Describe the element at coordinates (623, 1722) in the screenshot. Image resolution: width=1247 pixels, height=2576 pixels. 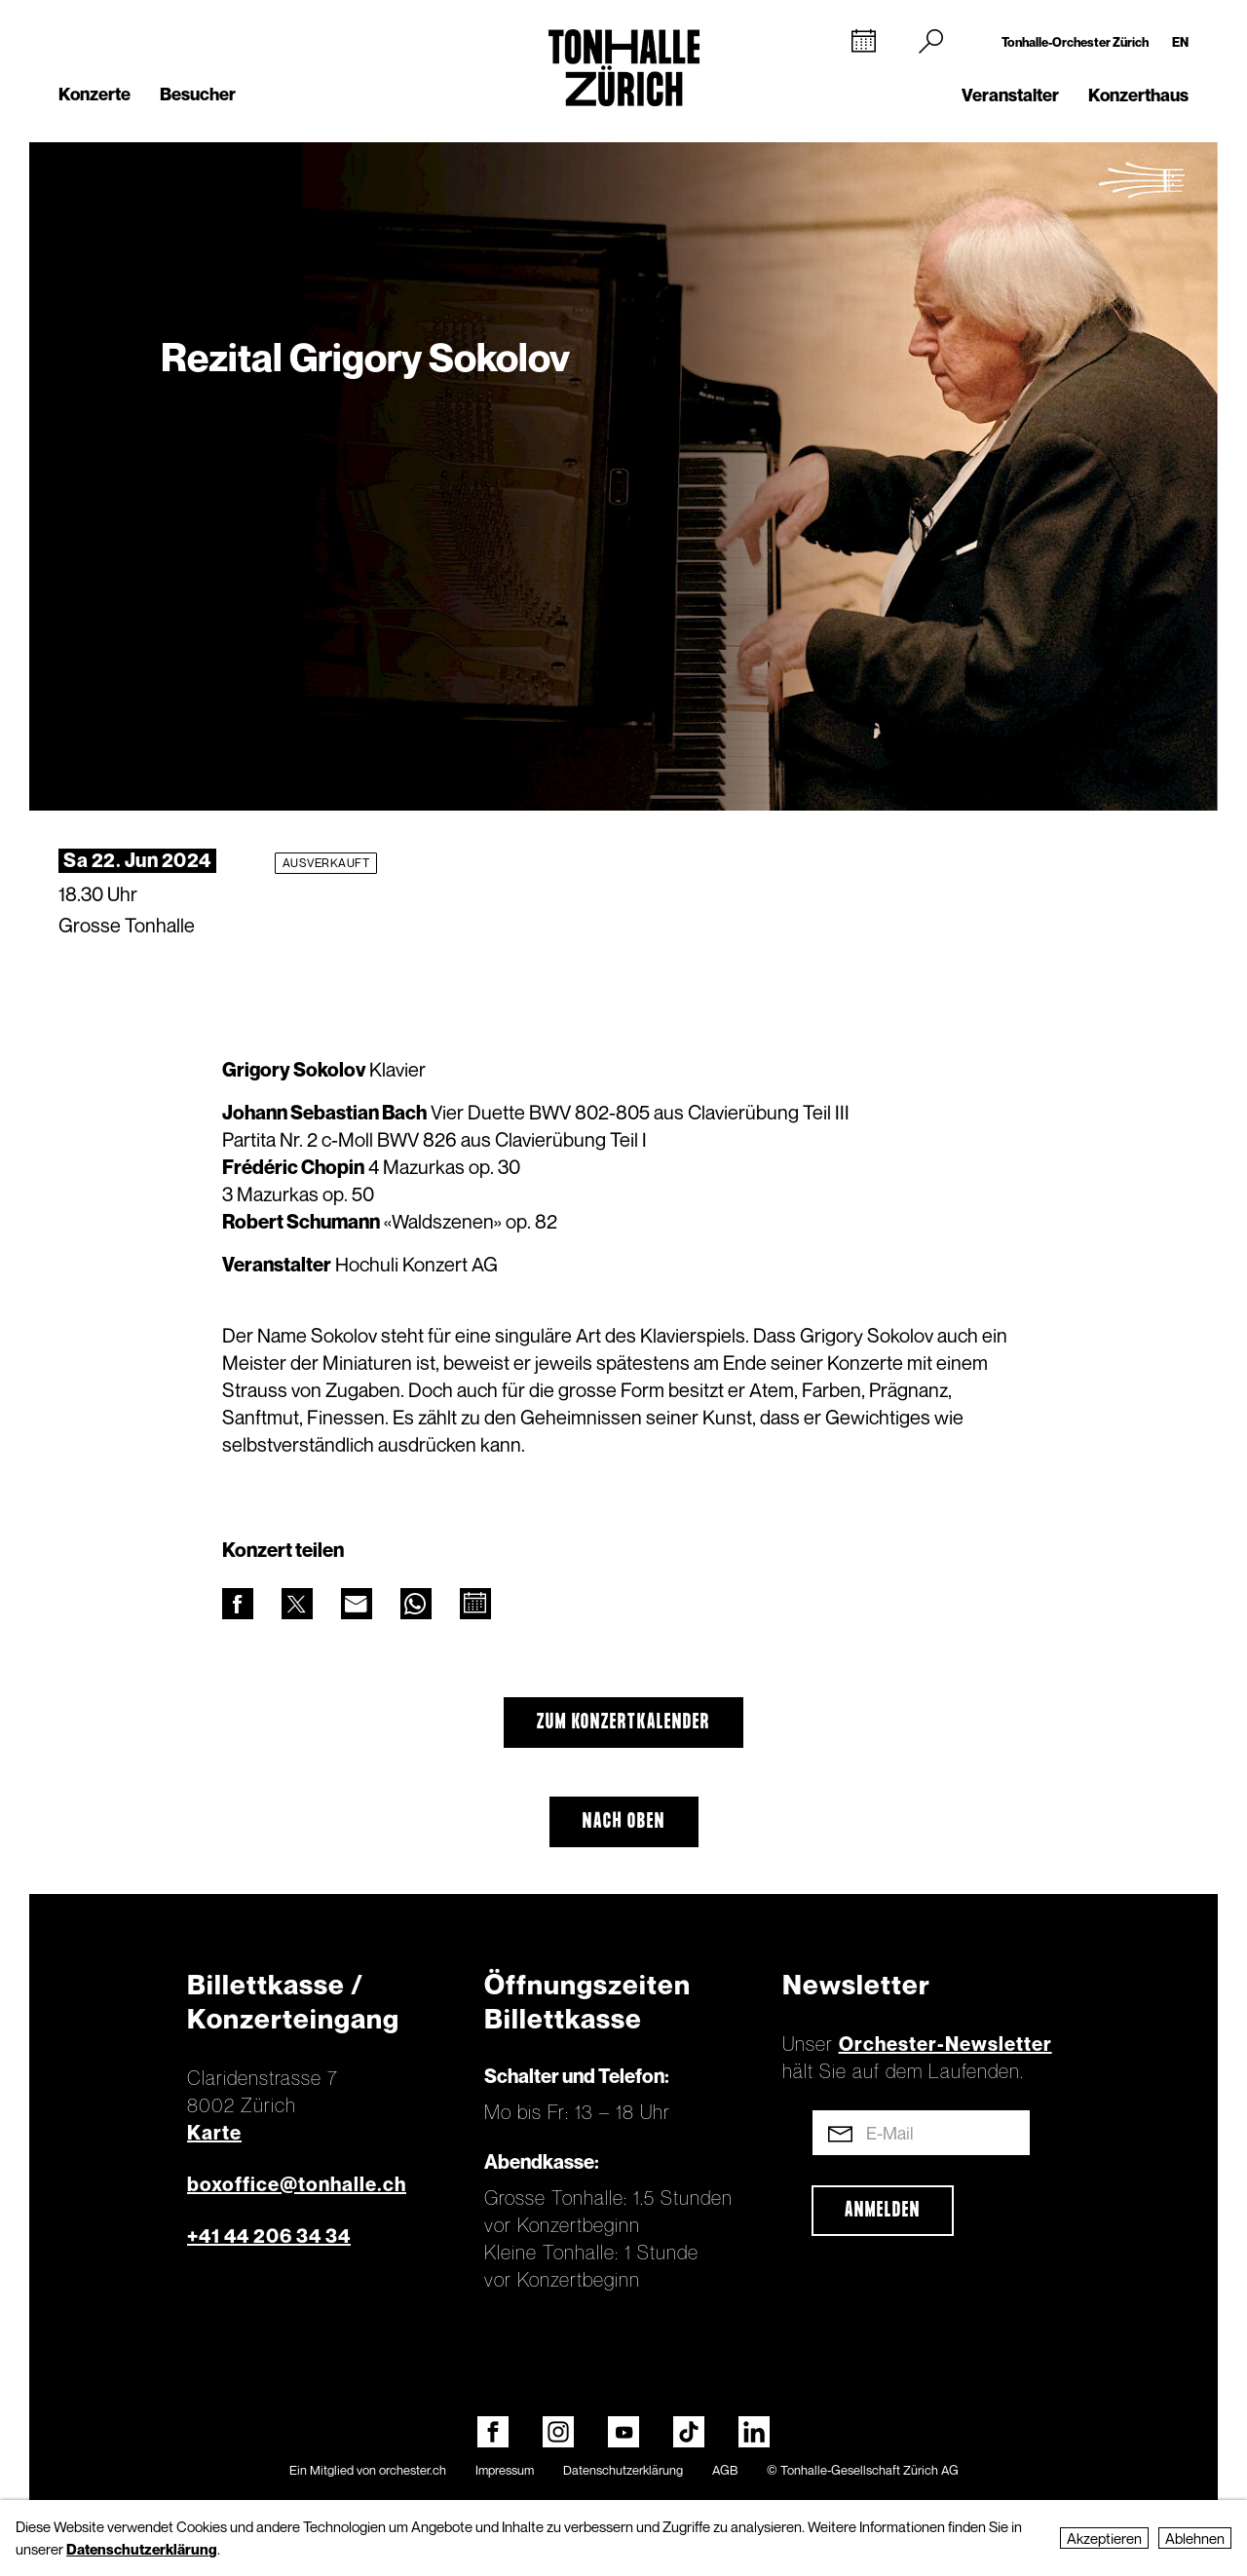
I see `Zum Konzertkalender` at that location.